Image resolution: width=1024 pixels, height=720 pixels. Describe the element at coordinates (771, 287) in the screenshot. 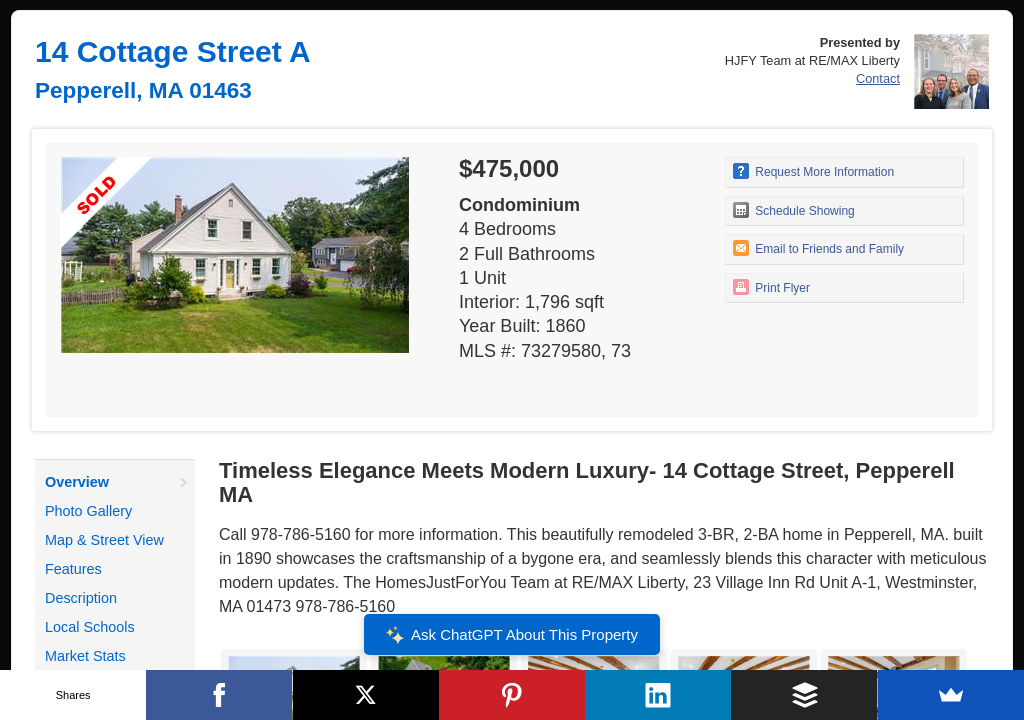

I see `Print Flyer` at that location.